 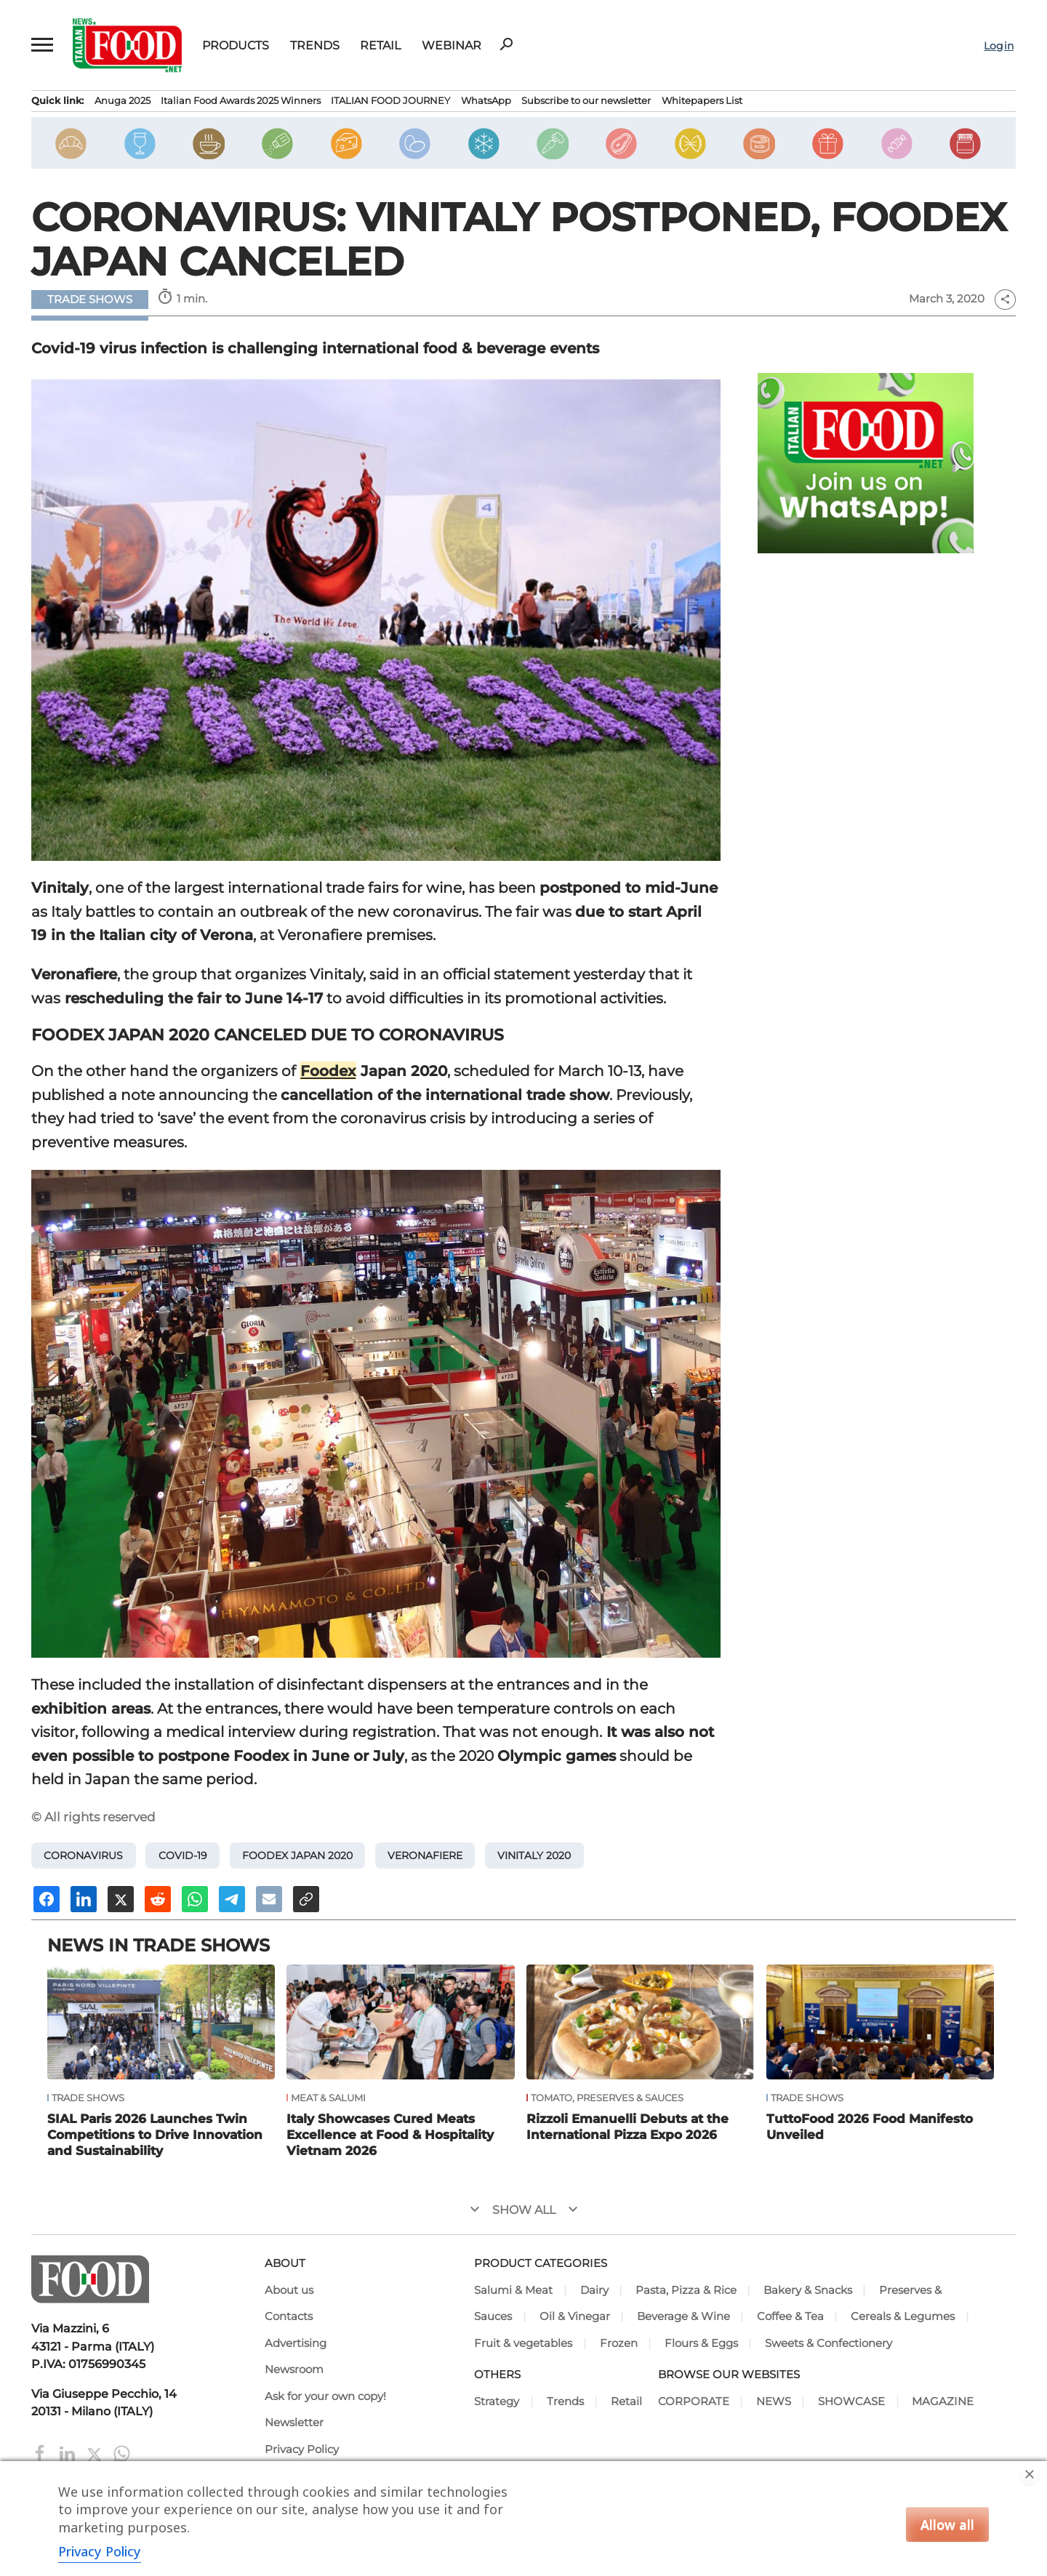 What do you see at coordinates (390, 2134) in the screenshot?
I see `Italy Showcases Cured Meats Excellence at Food & Hospitality Vietnam 2026` at bounding box center [390, 2134].